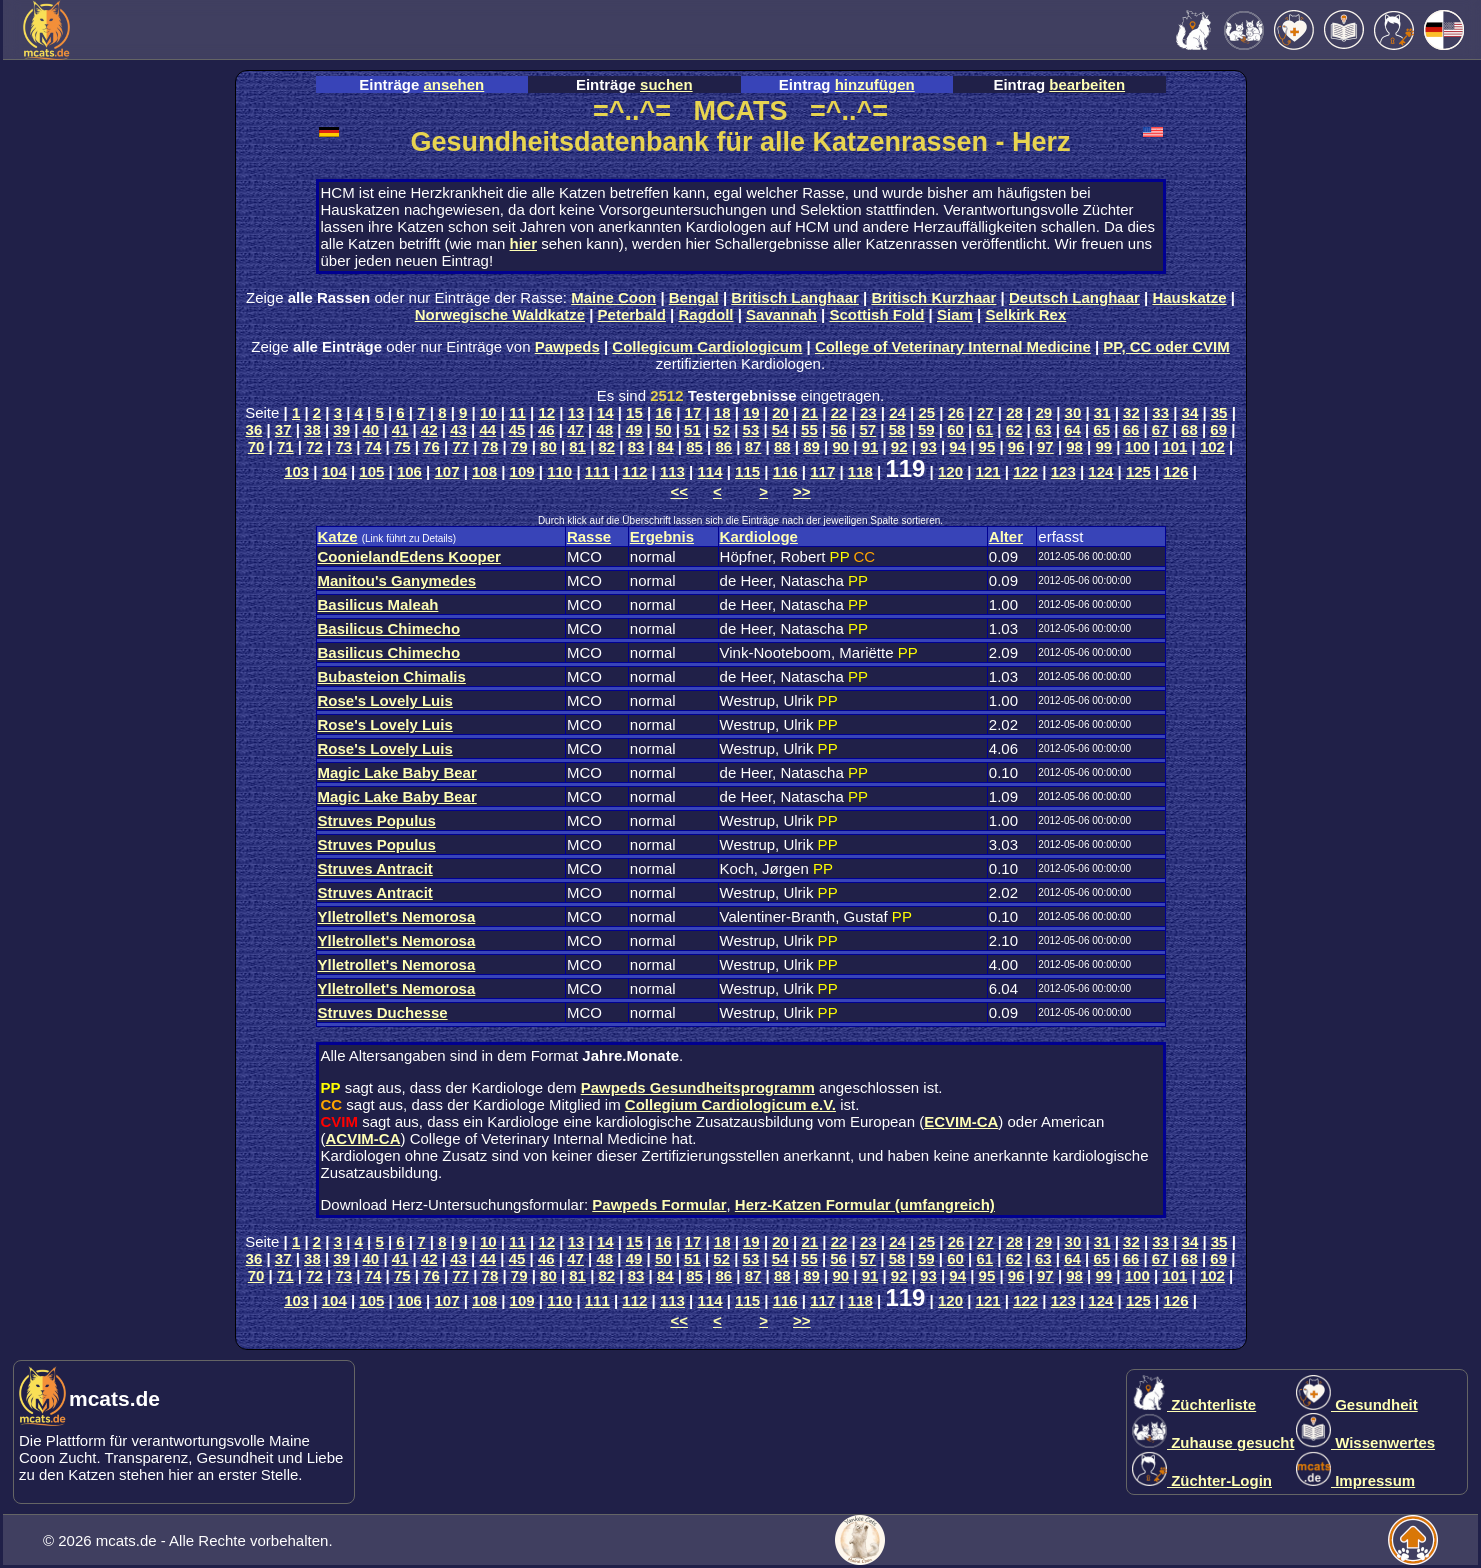 The image size is (1481, 1568). What do you see at coordinates (523, 243) in the screenshot?
I see `hier` at bounding box center [523, 243].